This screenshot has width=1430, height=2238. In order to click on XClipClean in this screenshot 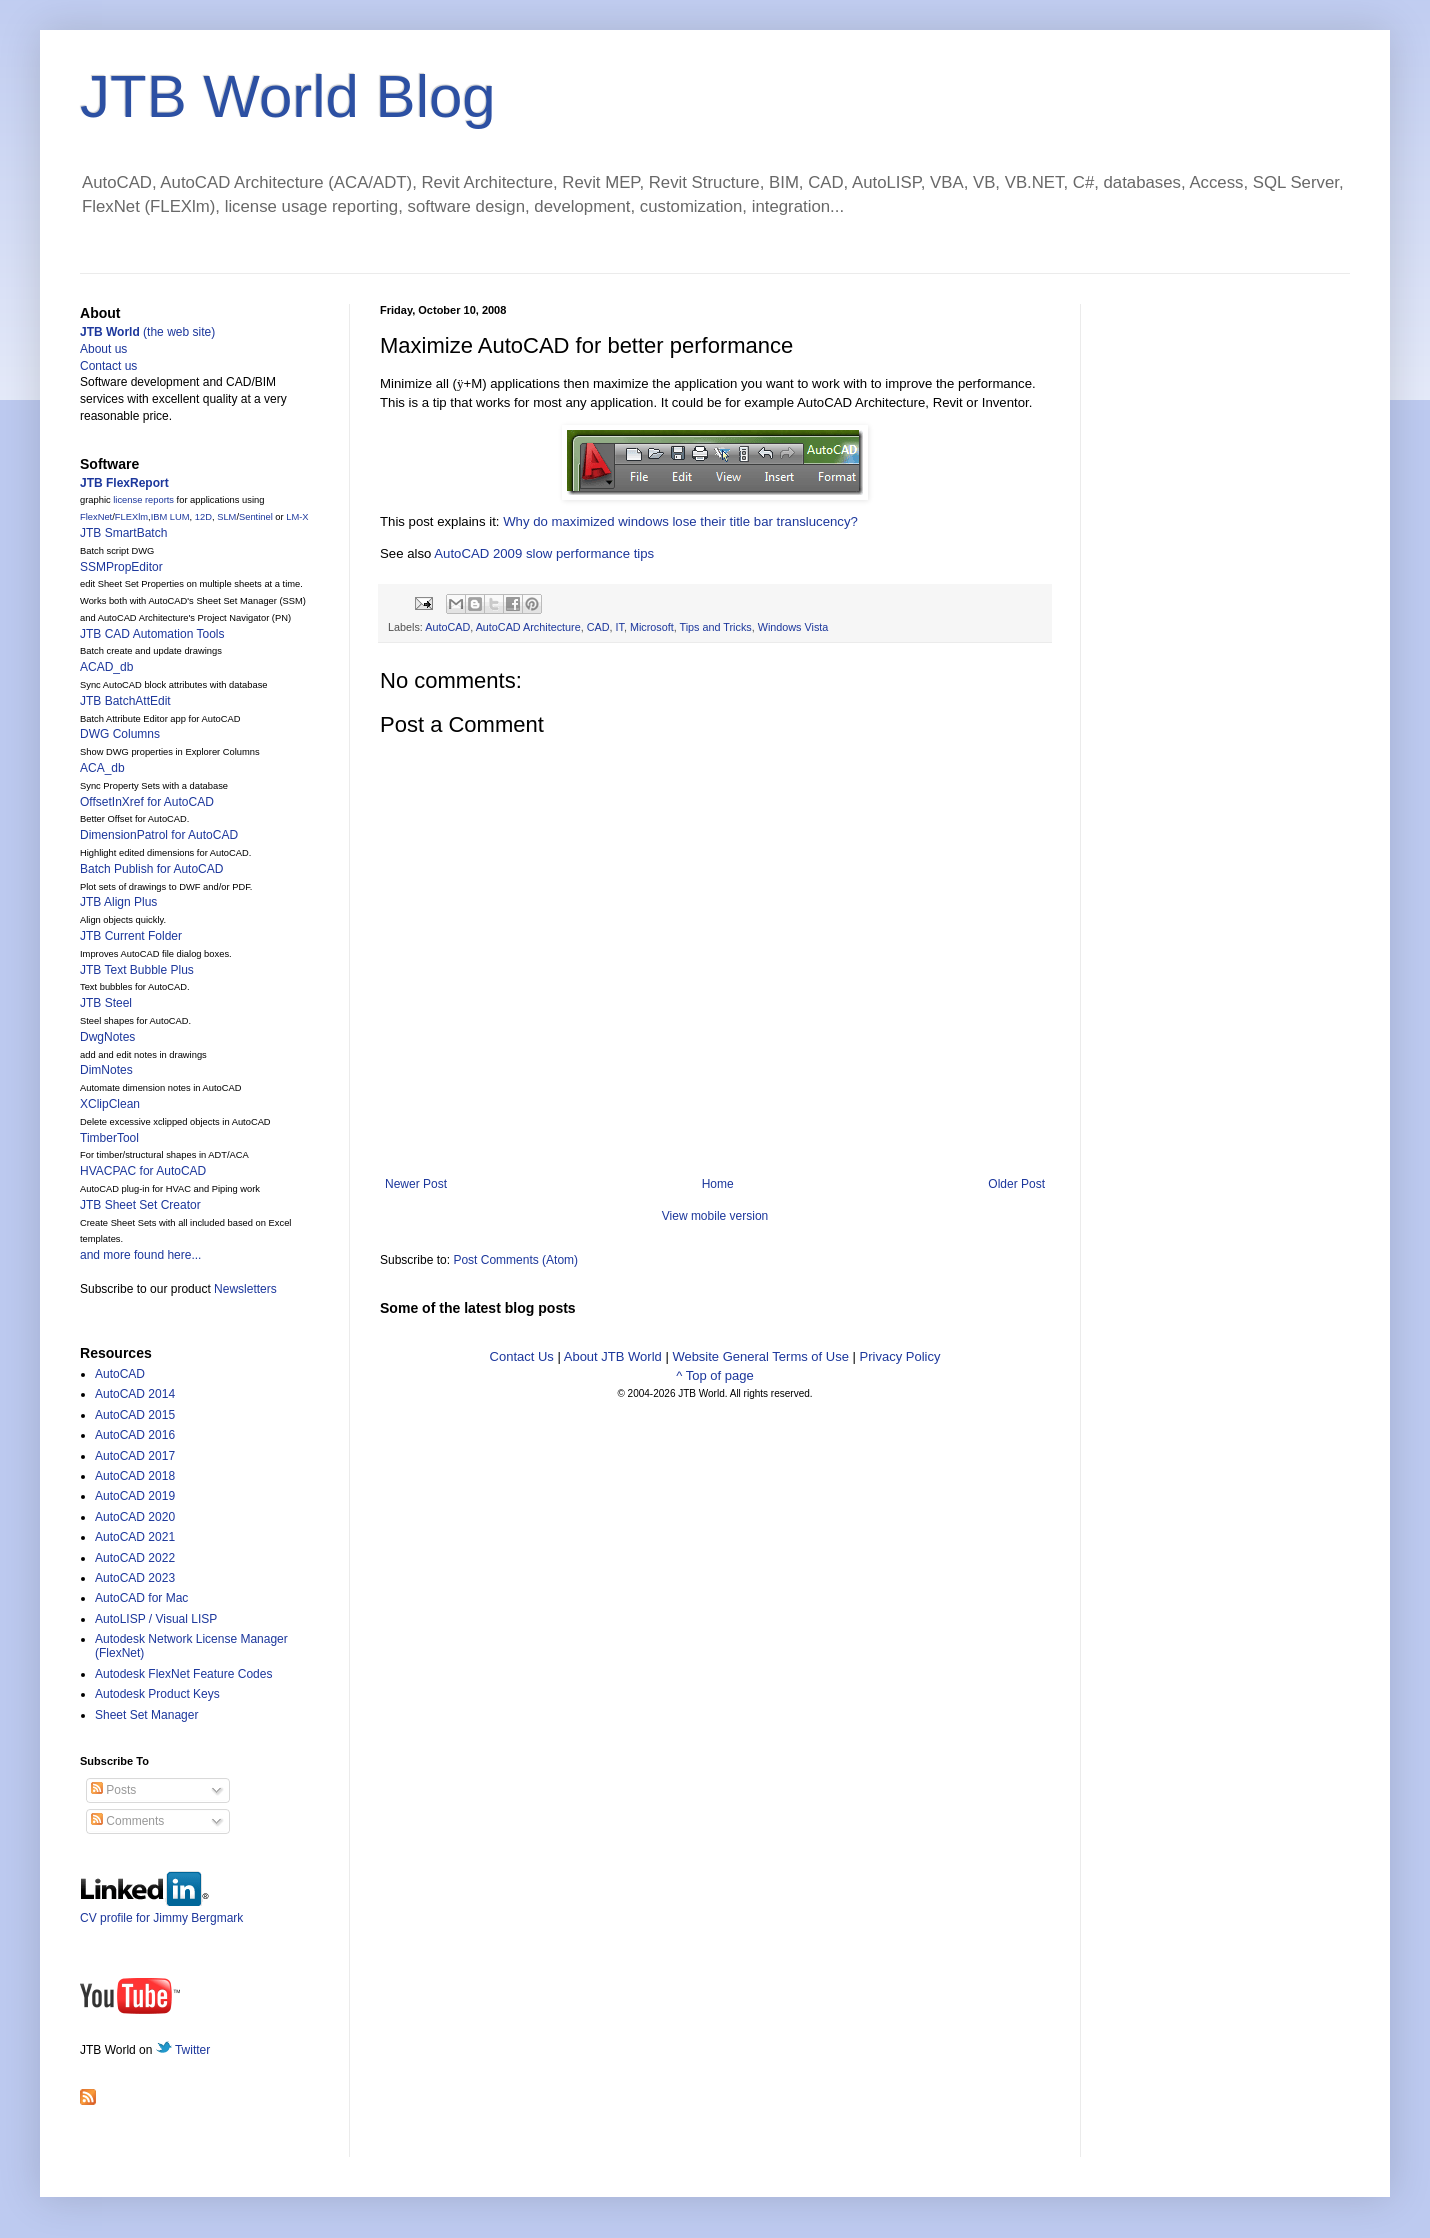, I will do `click(110, 1104)`.